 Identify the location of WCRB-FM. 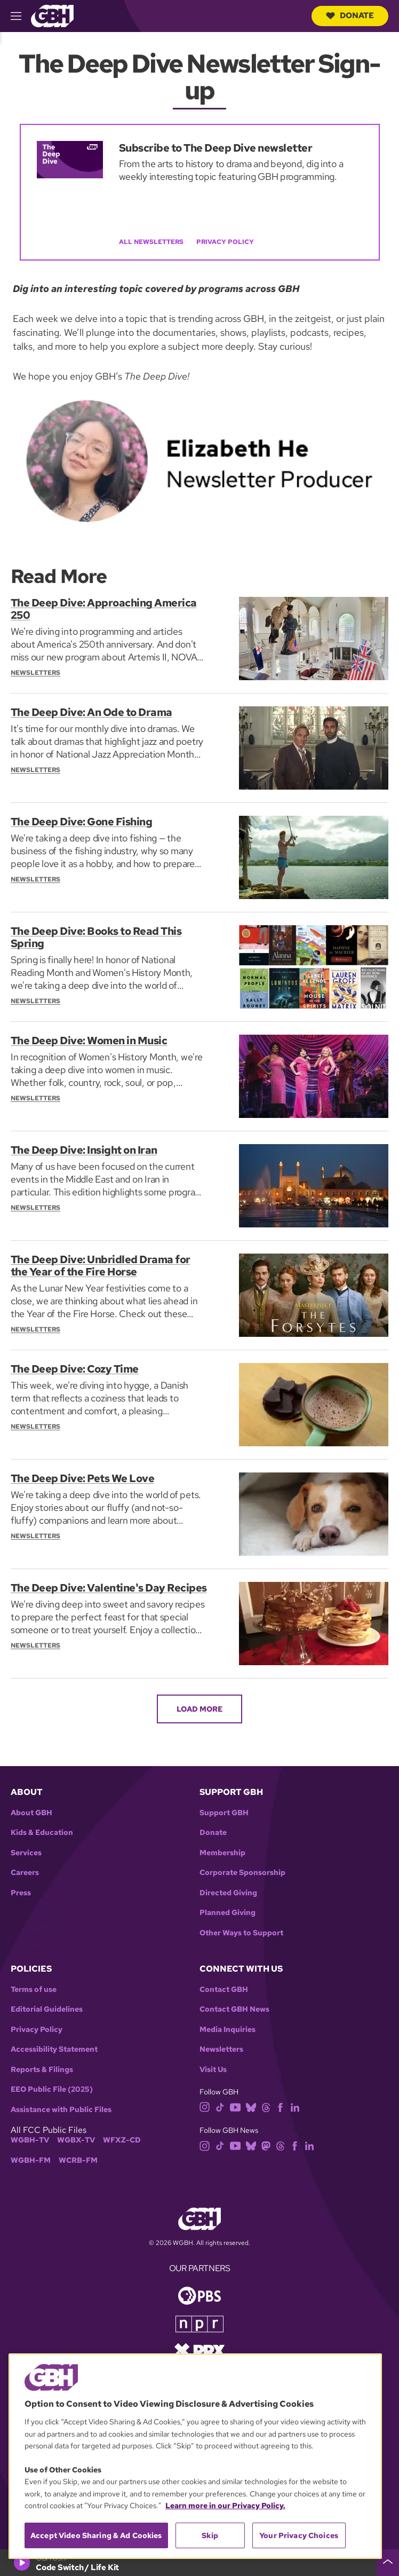
(78, 2160).